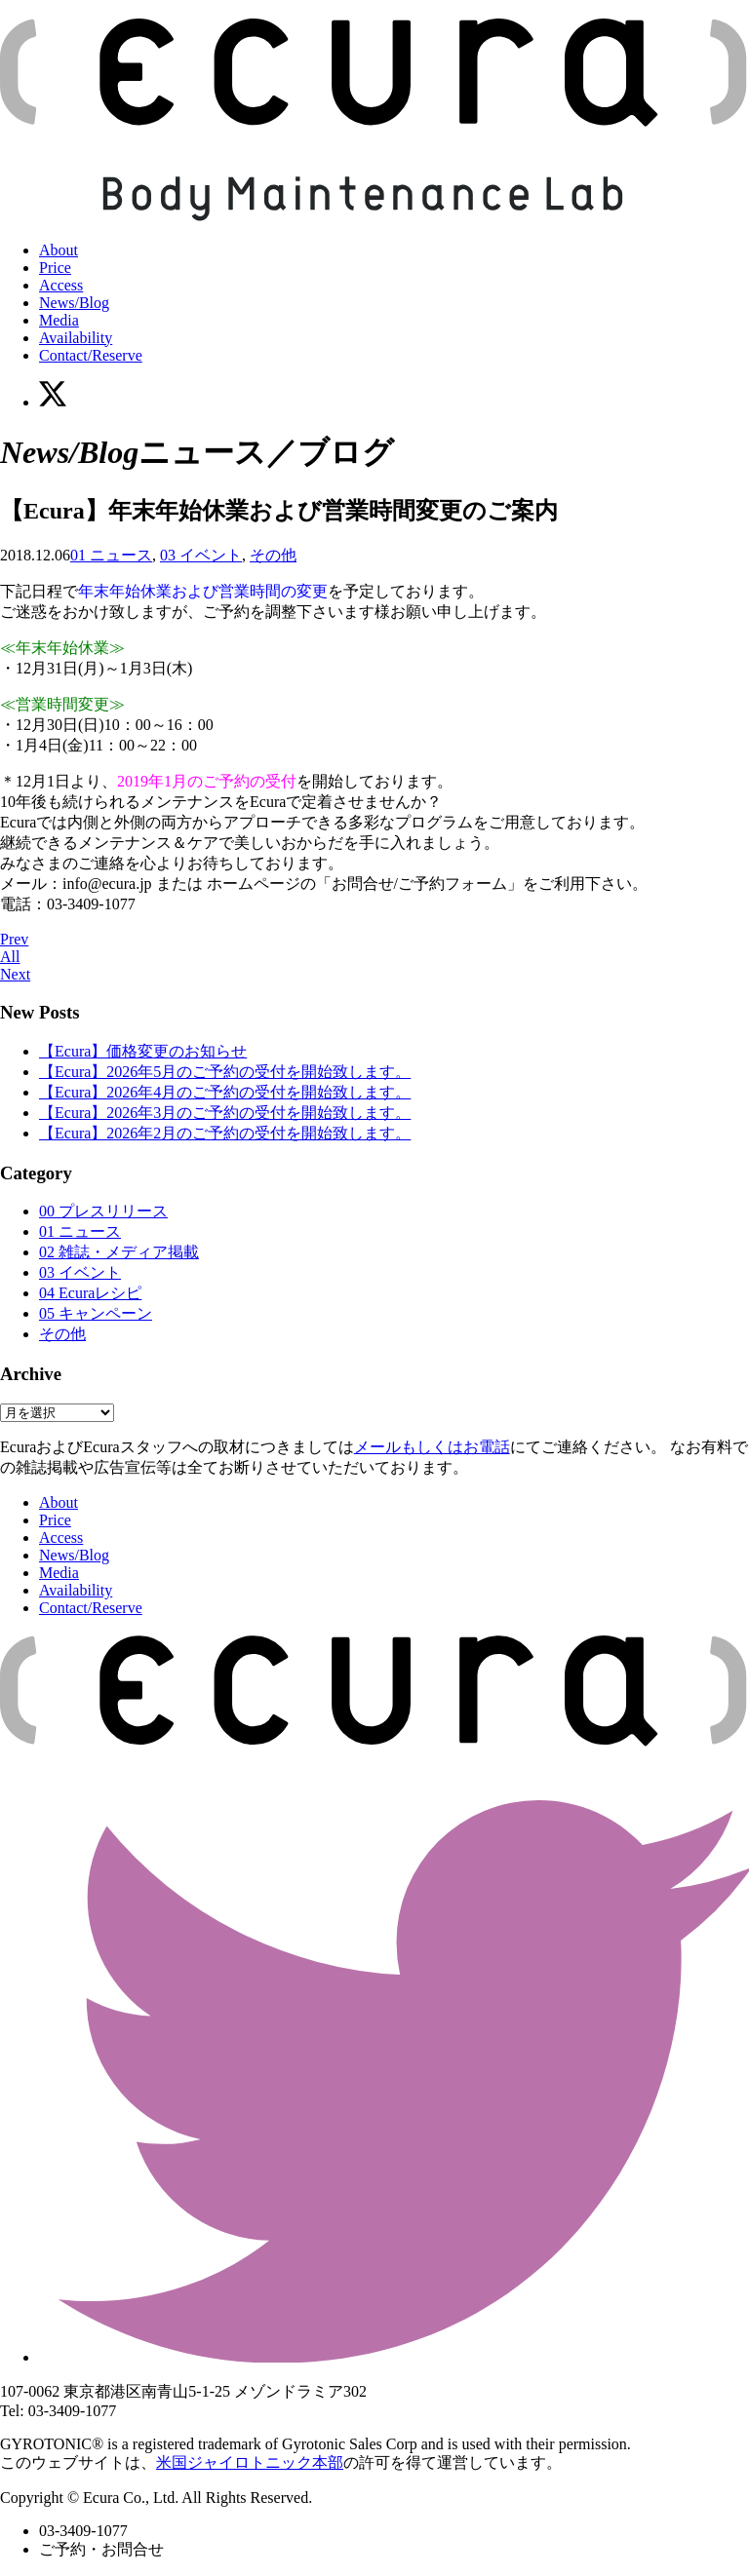 The width and height of the screenshot is (749, 2576). What do you see at coordinates (201, 555) in the screenshot?
I see `03 イベント` at bounding box center [201, 555].